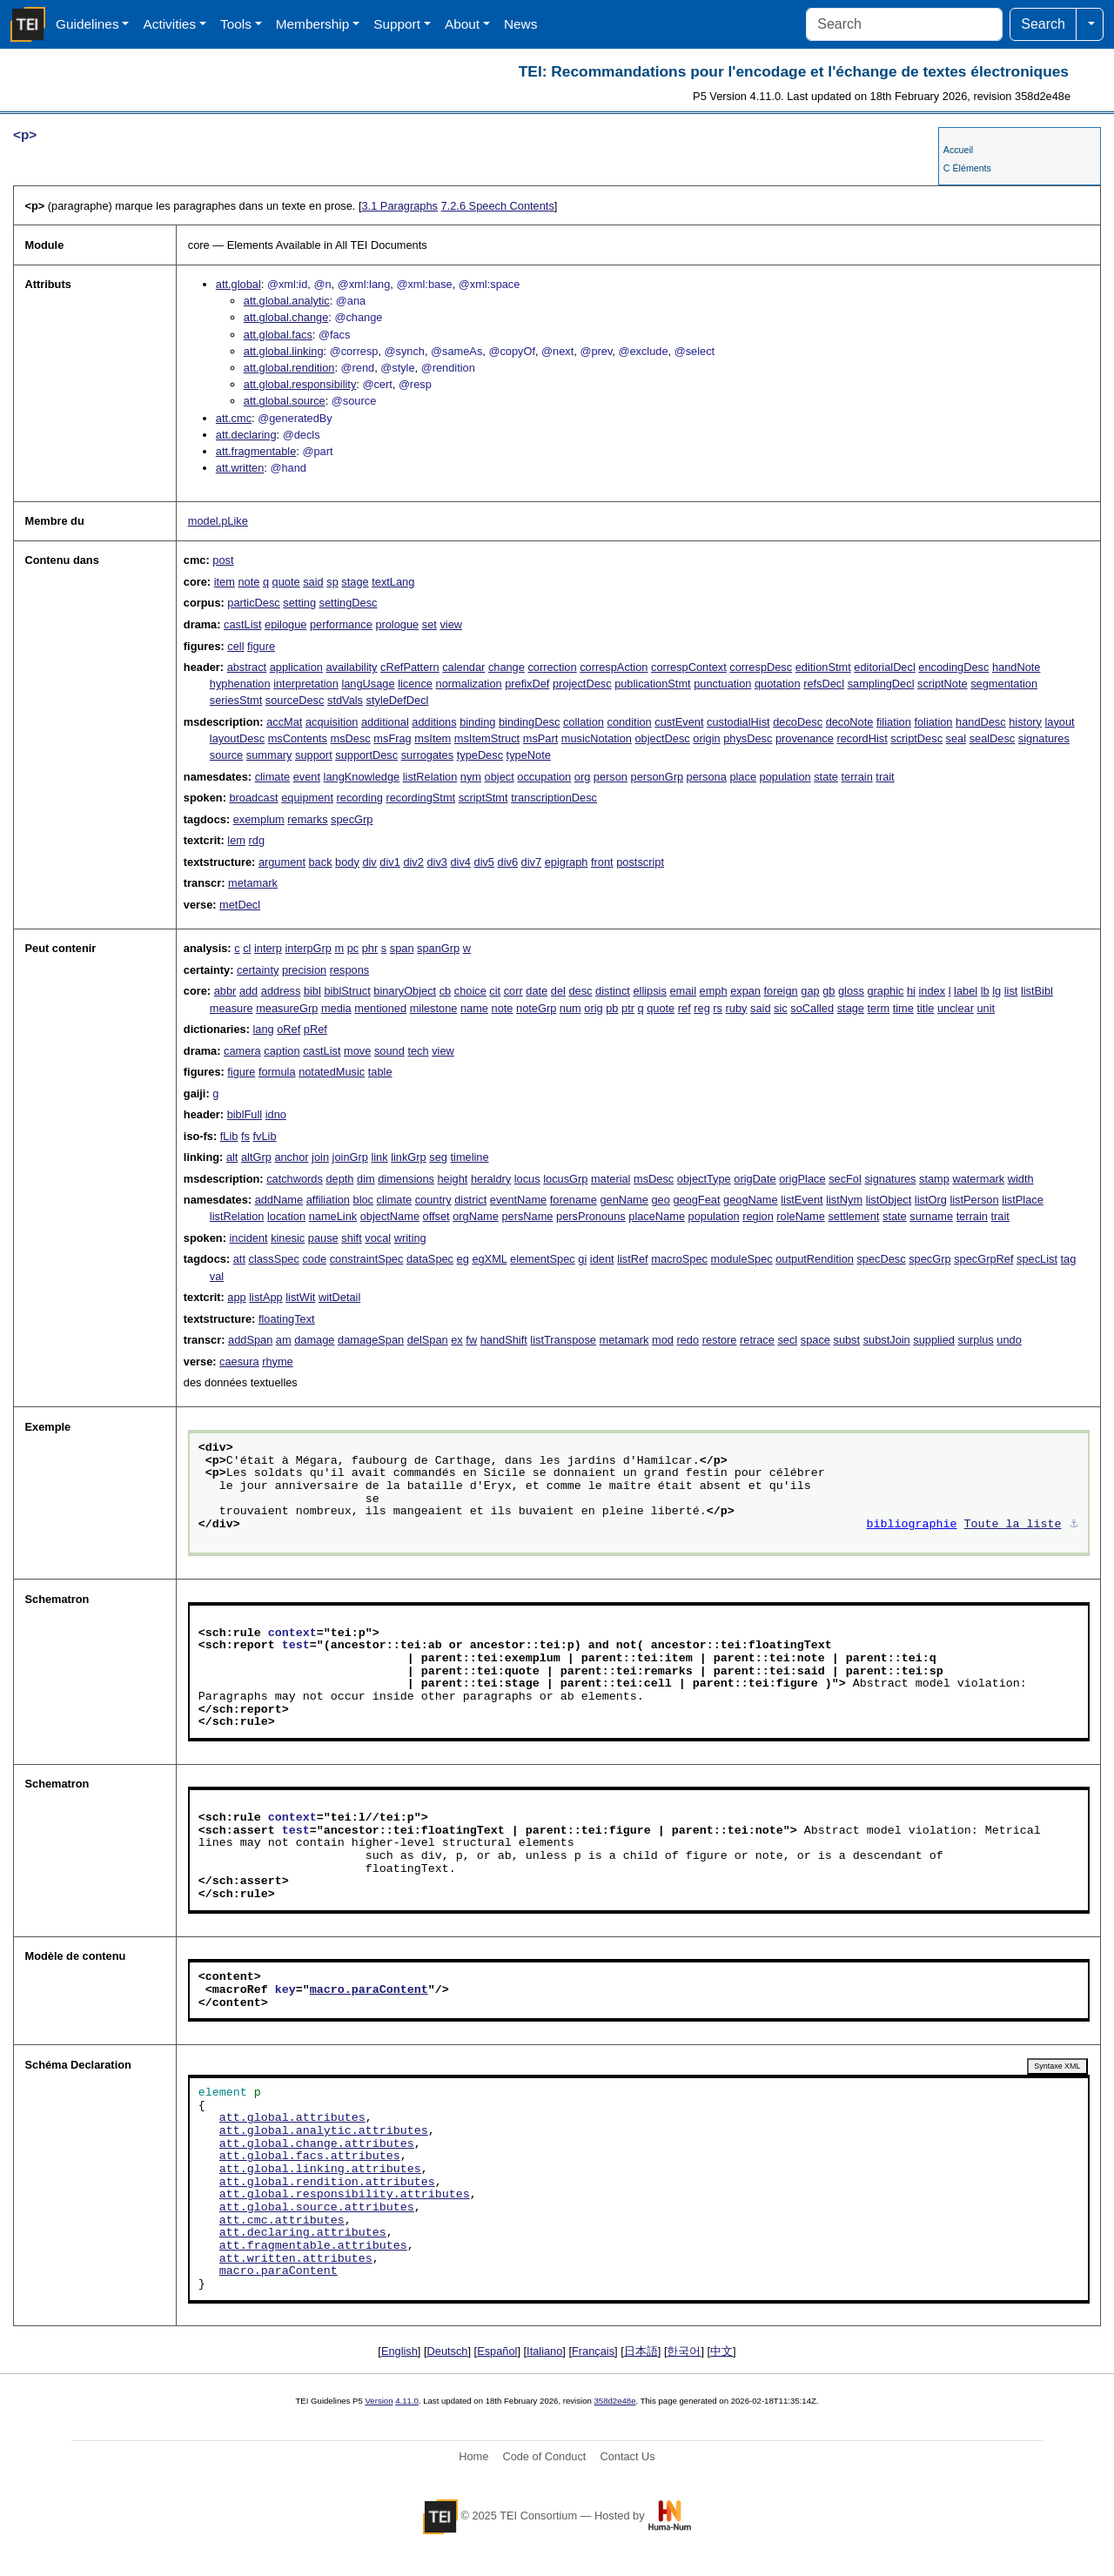 The image size is (1114, 2576). What do you see at coordinates (1021, 1178) in the screenshot?
I see `width` at bounding box center [1021, 1178].